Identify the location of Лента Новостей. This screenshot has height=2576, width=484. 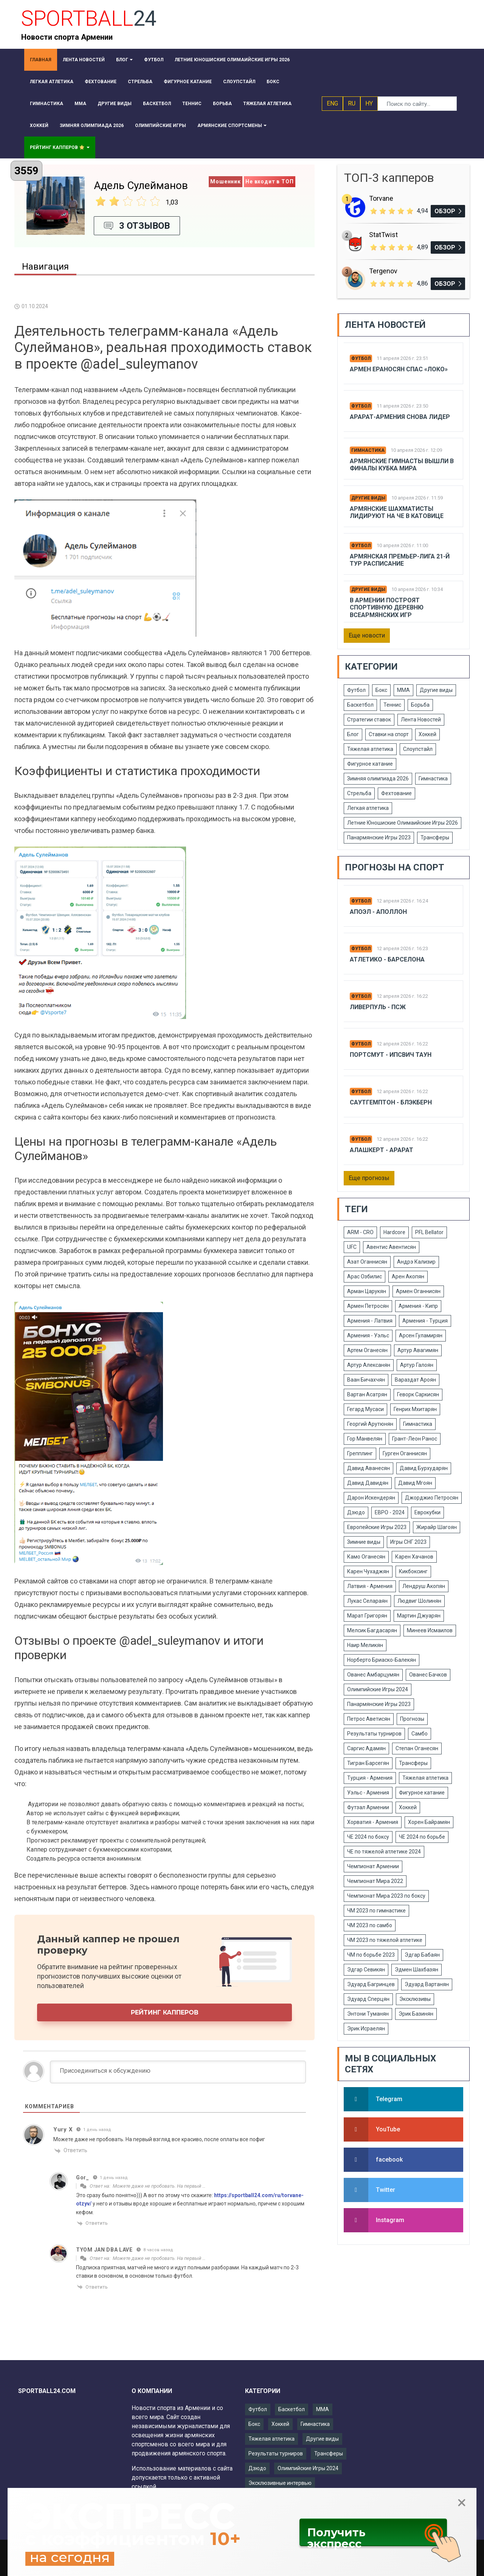
(421, 720).